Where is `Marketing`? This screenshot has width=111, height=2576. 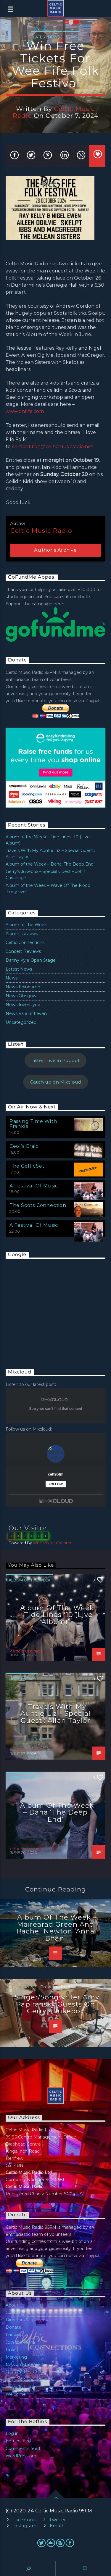 Marketing is located at coordinates (16, 2357).